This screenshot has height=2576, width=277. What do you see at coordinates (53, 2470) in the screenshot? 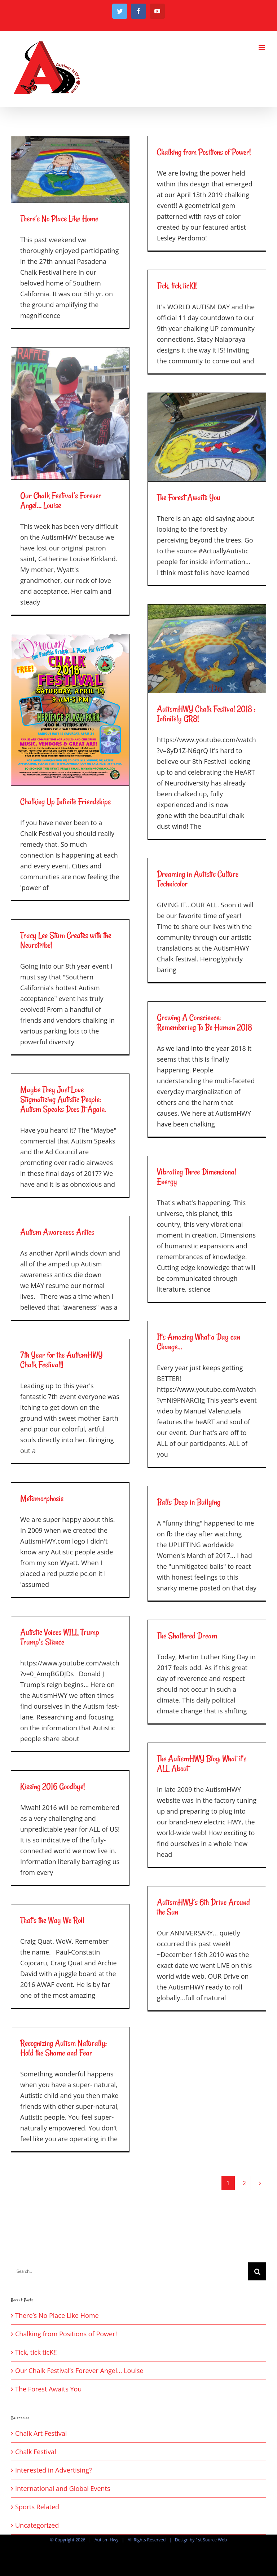
I see `Interested in Advertising?` at bounding box center [53, 2470].